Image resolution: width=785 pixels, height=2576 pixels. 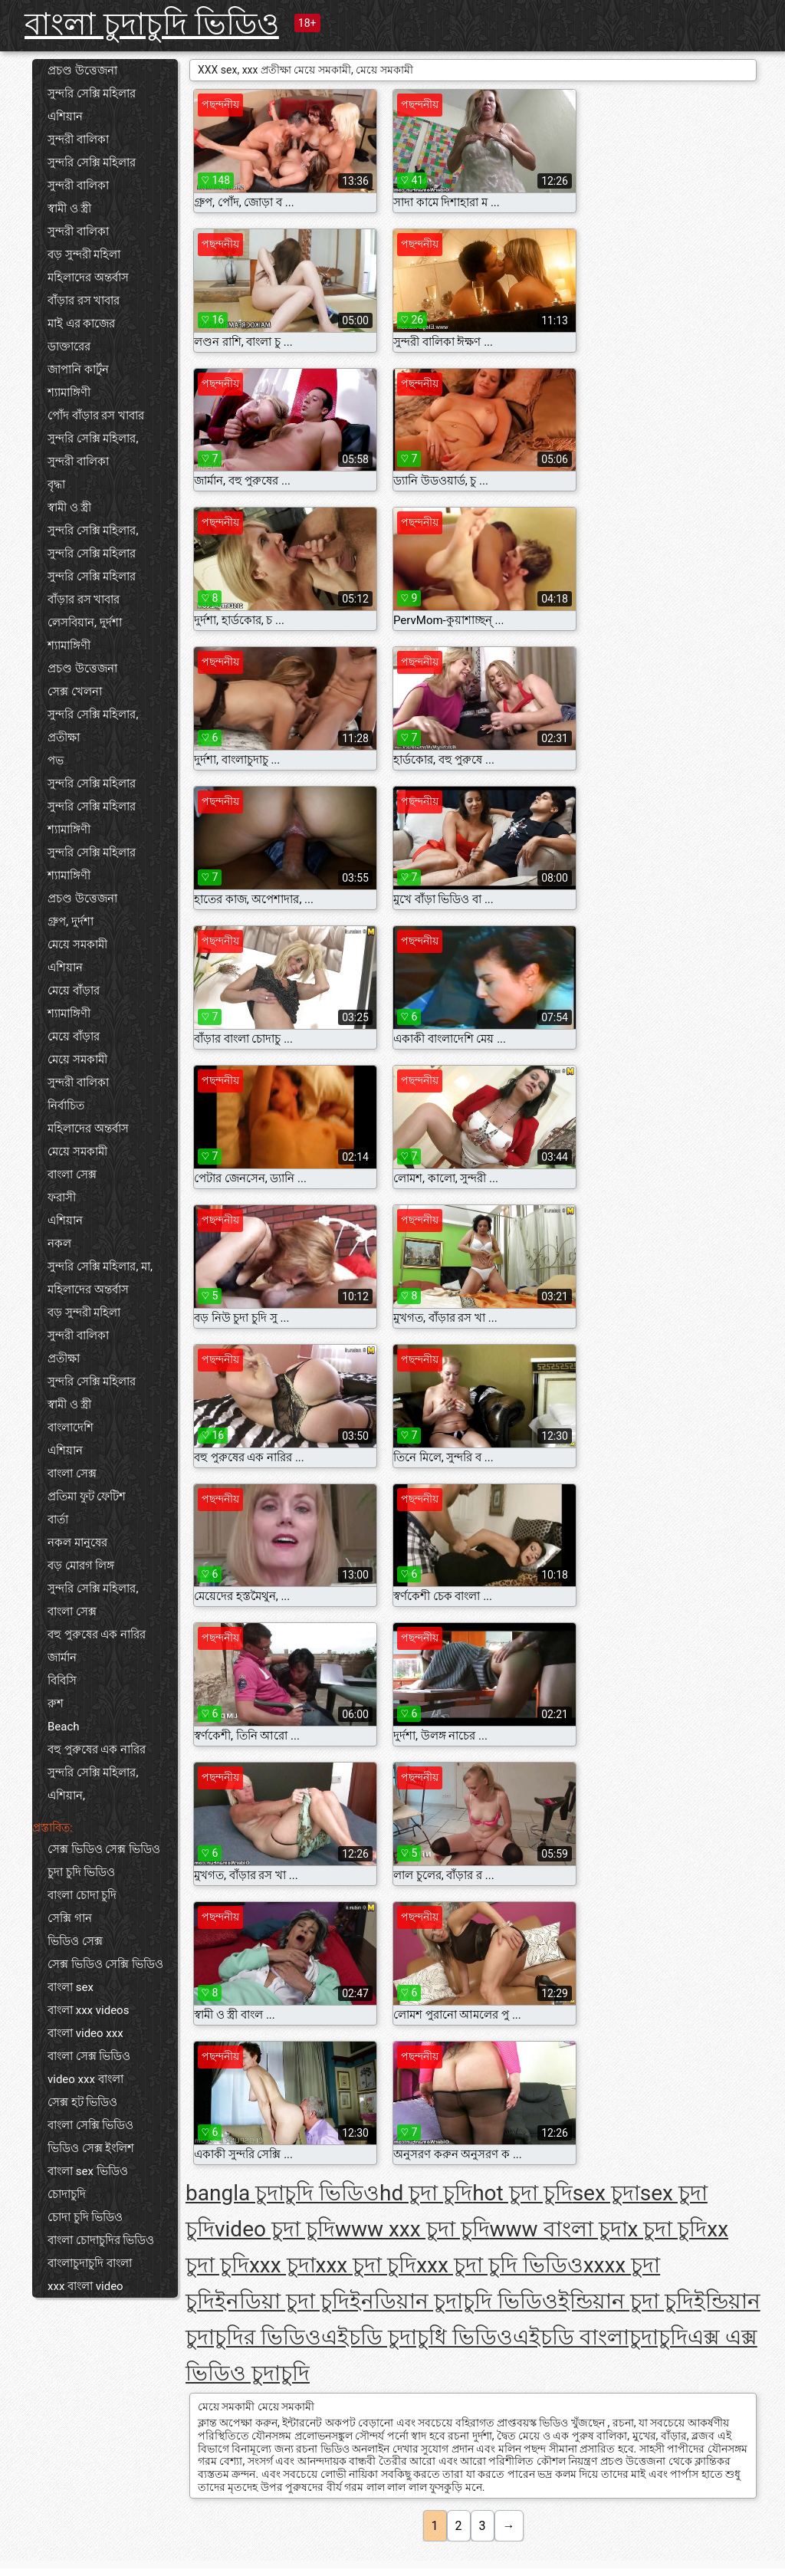 I want to click on প্রচণ্ড উত্তেজনা, so click(x=82, y=70).